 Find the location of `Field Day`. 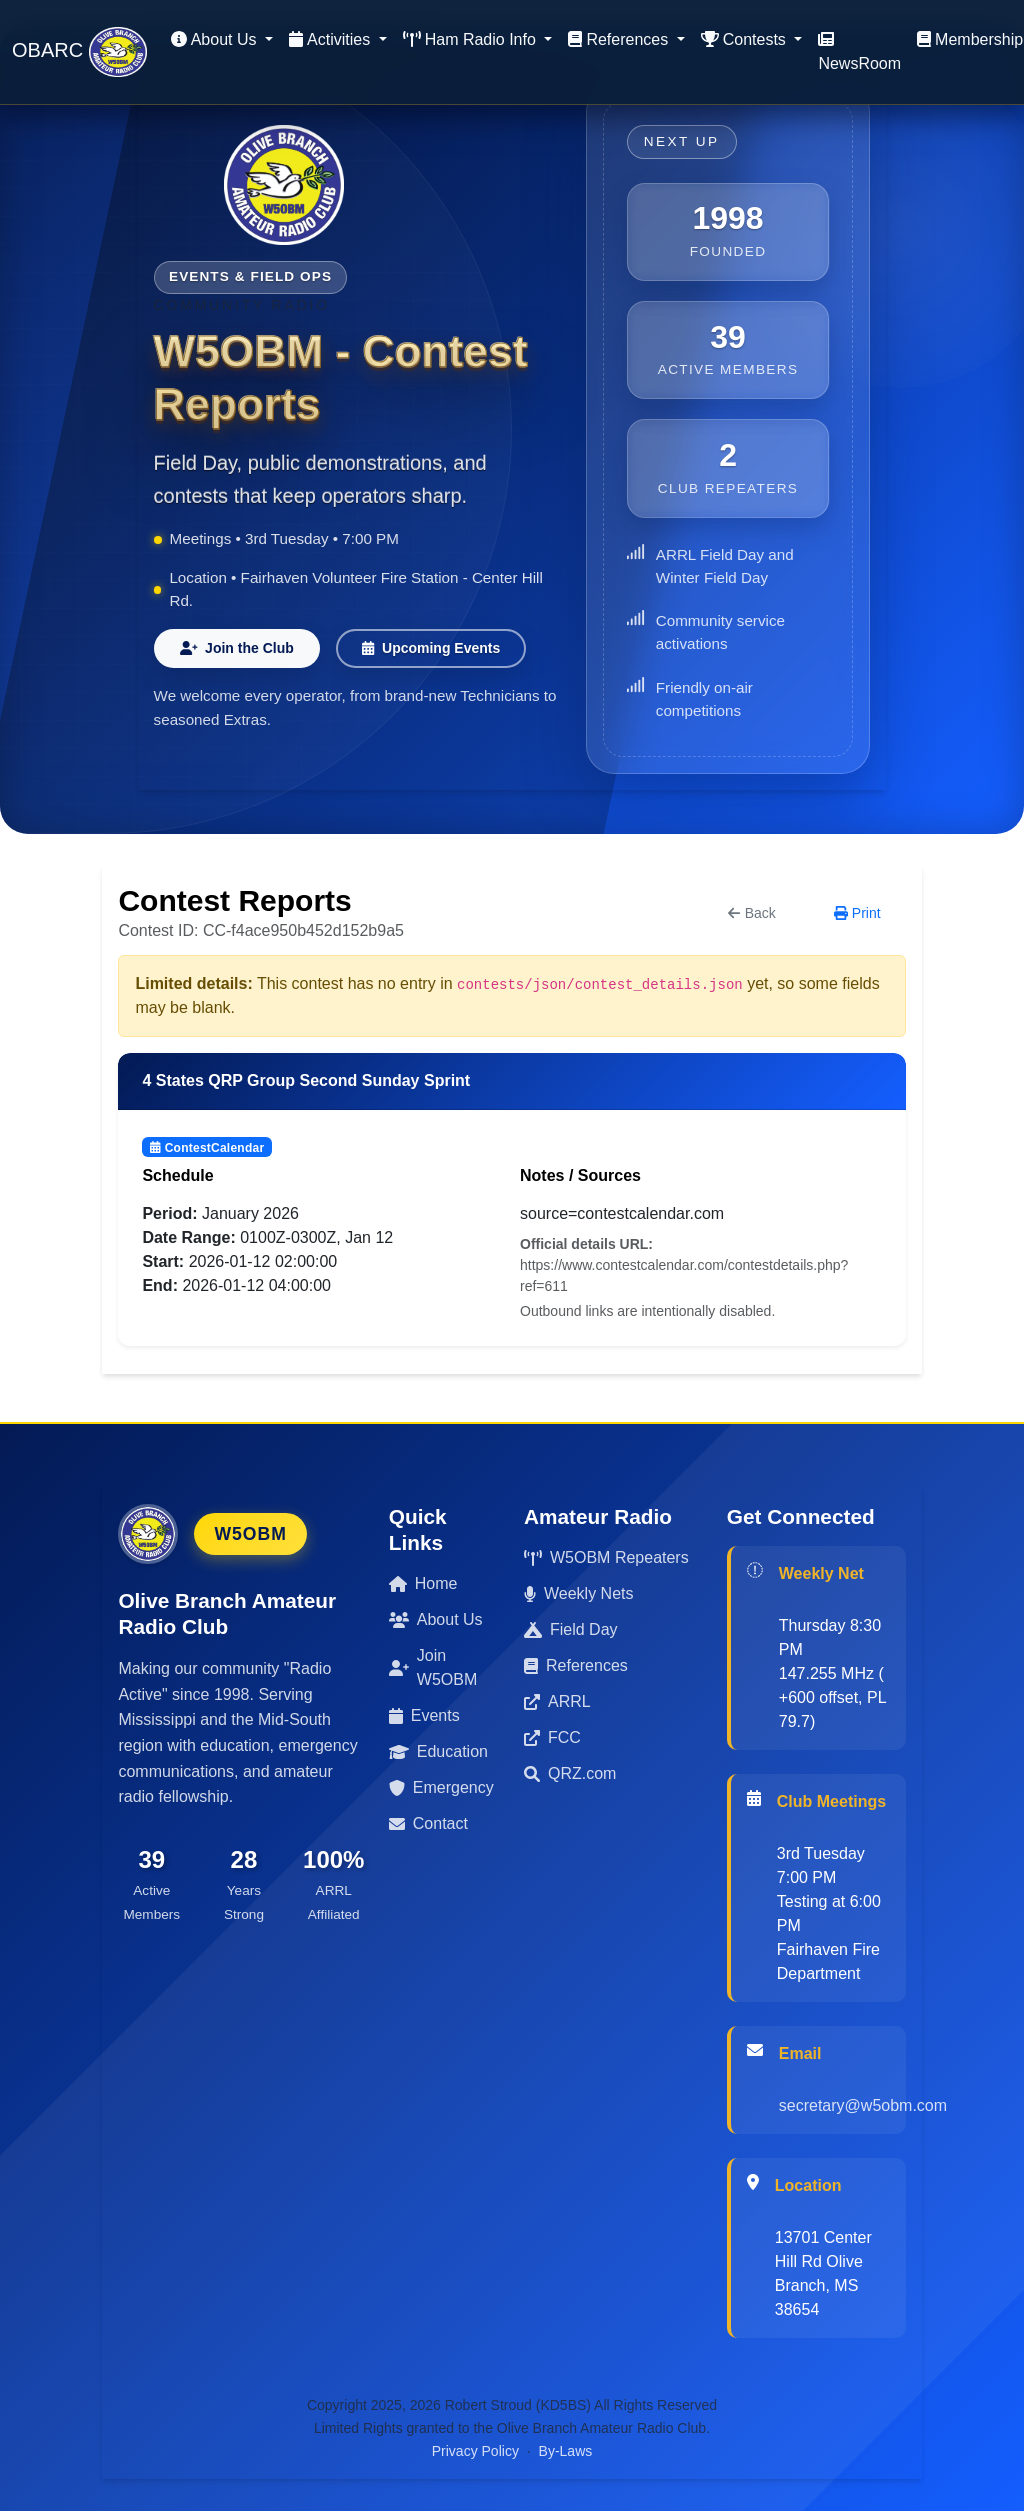

Field Day is located at coordinates (571, 1629).